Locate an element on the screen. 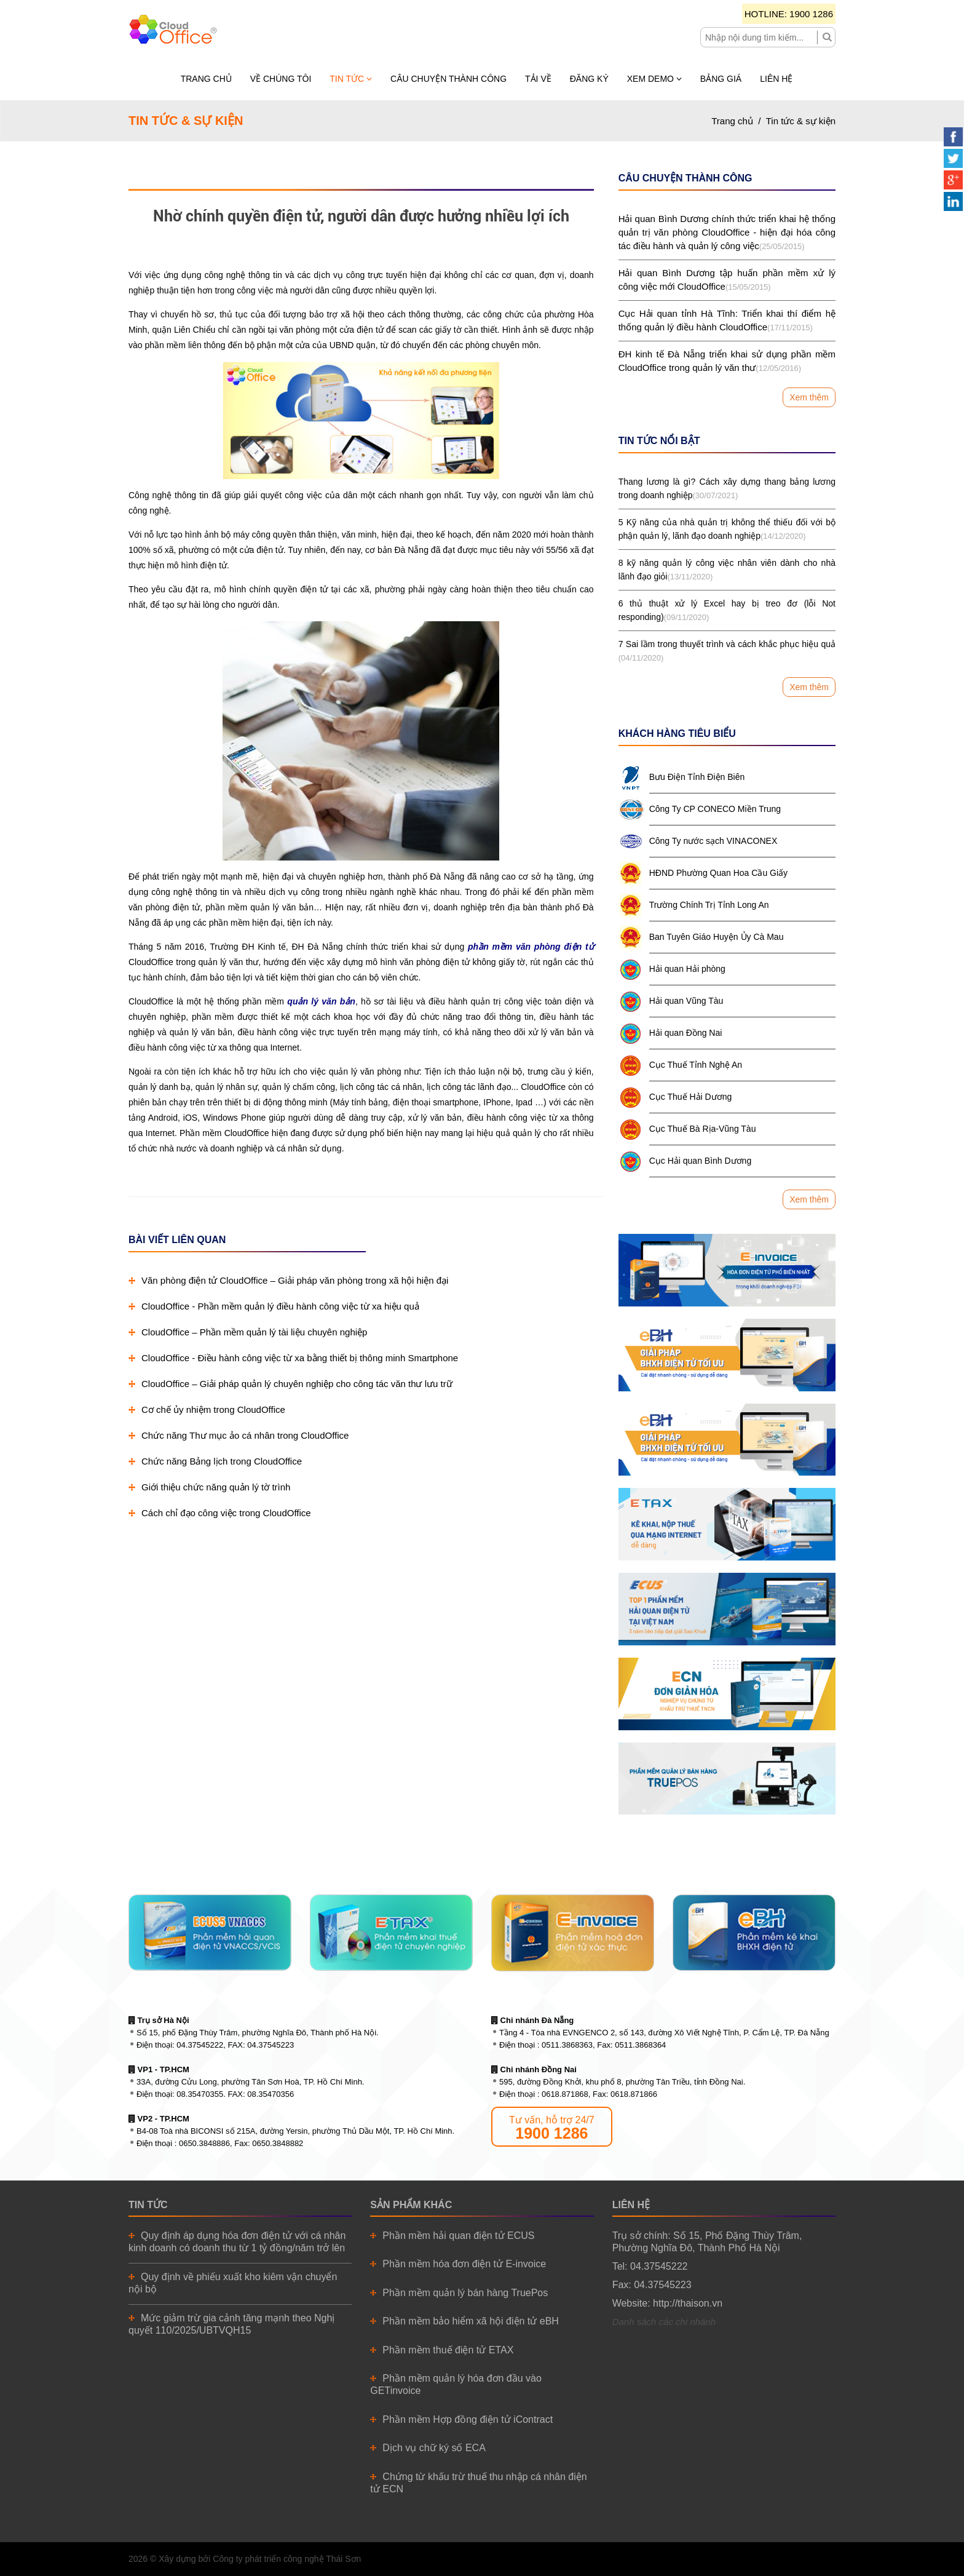  http://thaison.vn is located at coordinates (687, 2303).